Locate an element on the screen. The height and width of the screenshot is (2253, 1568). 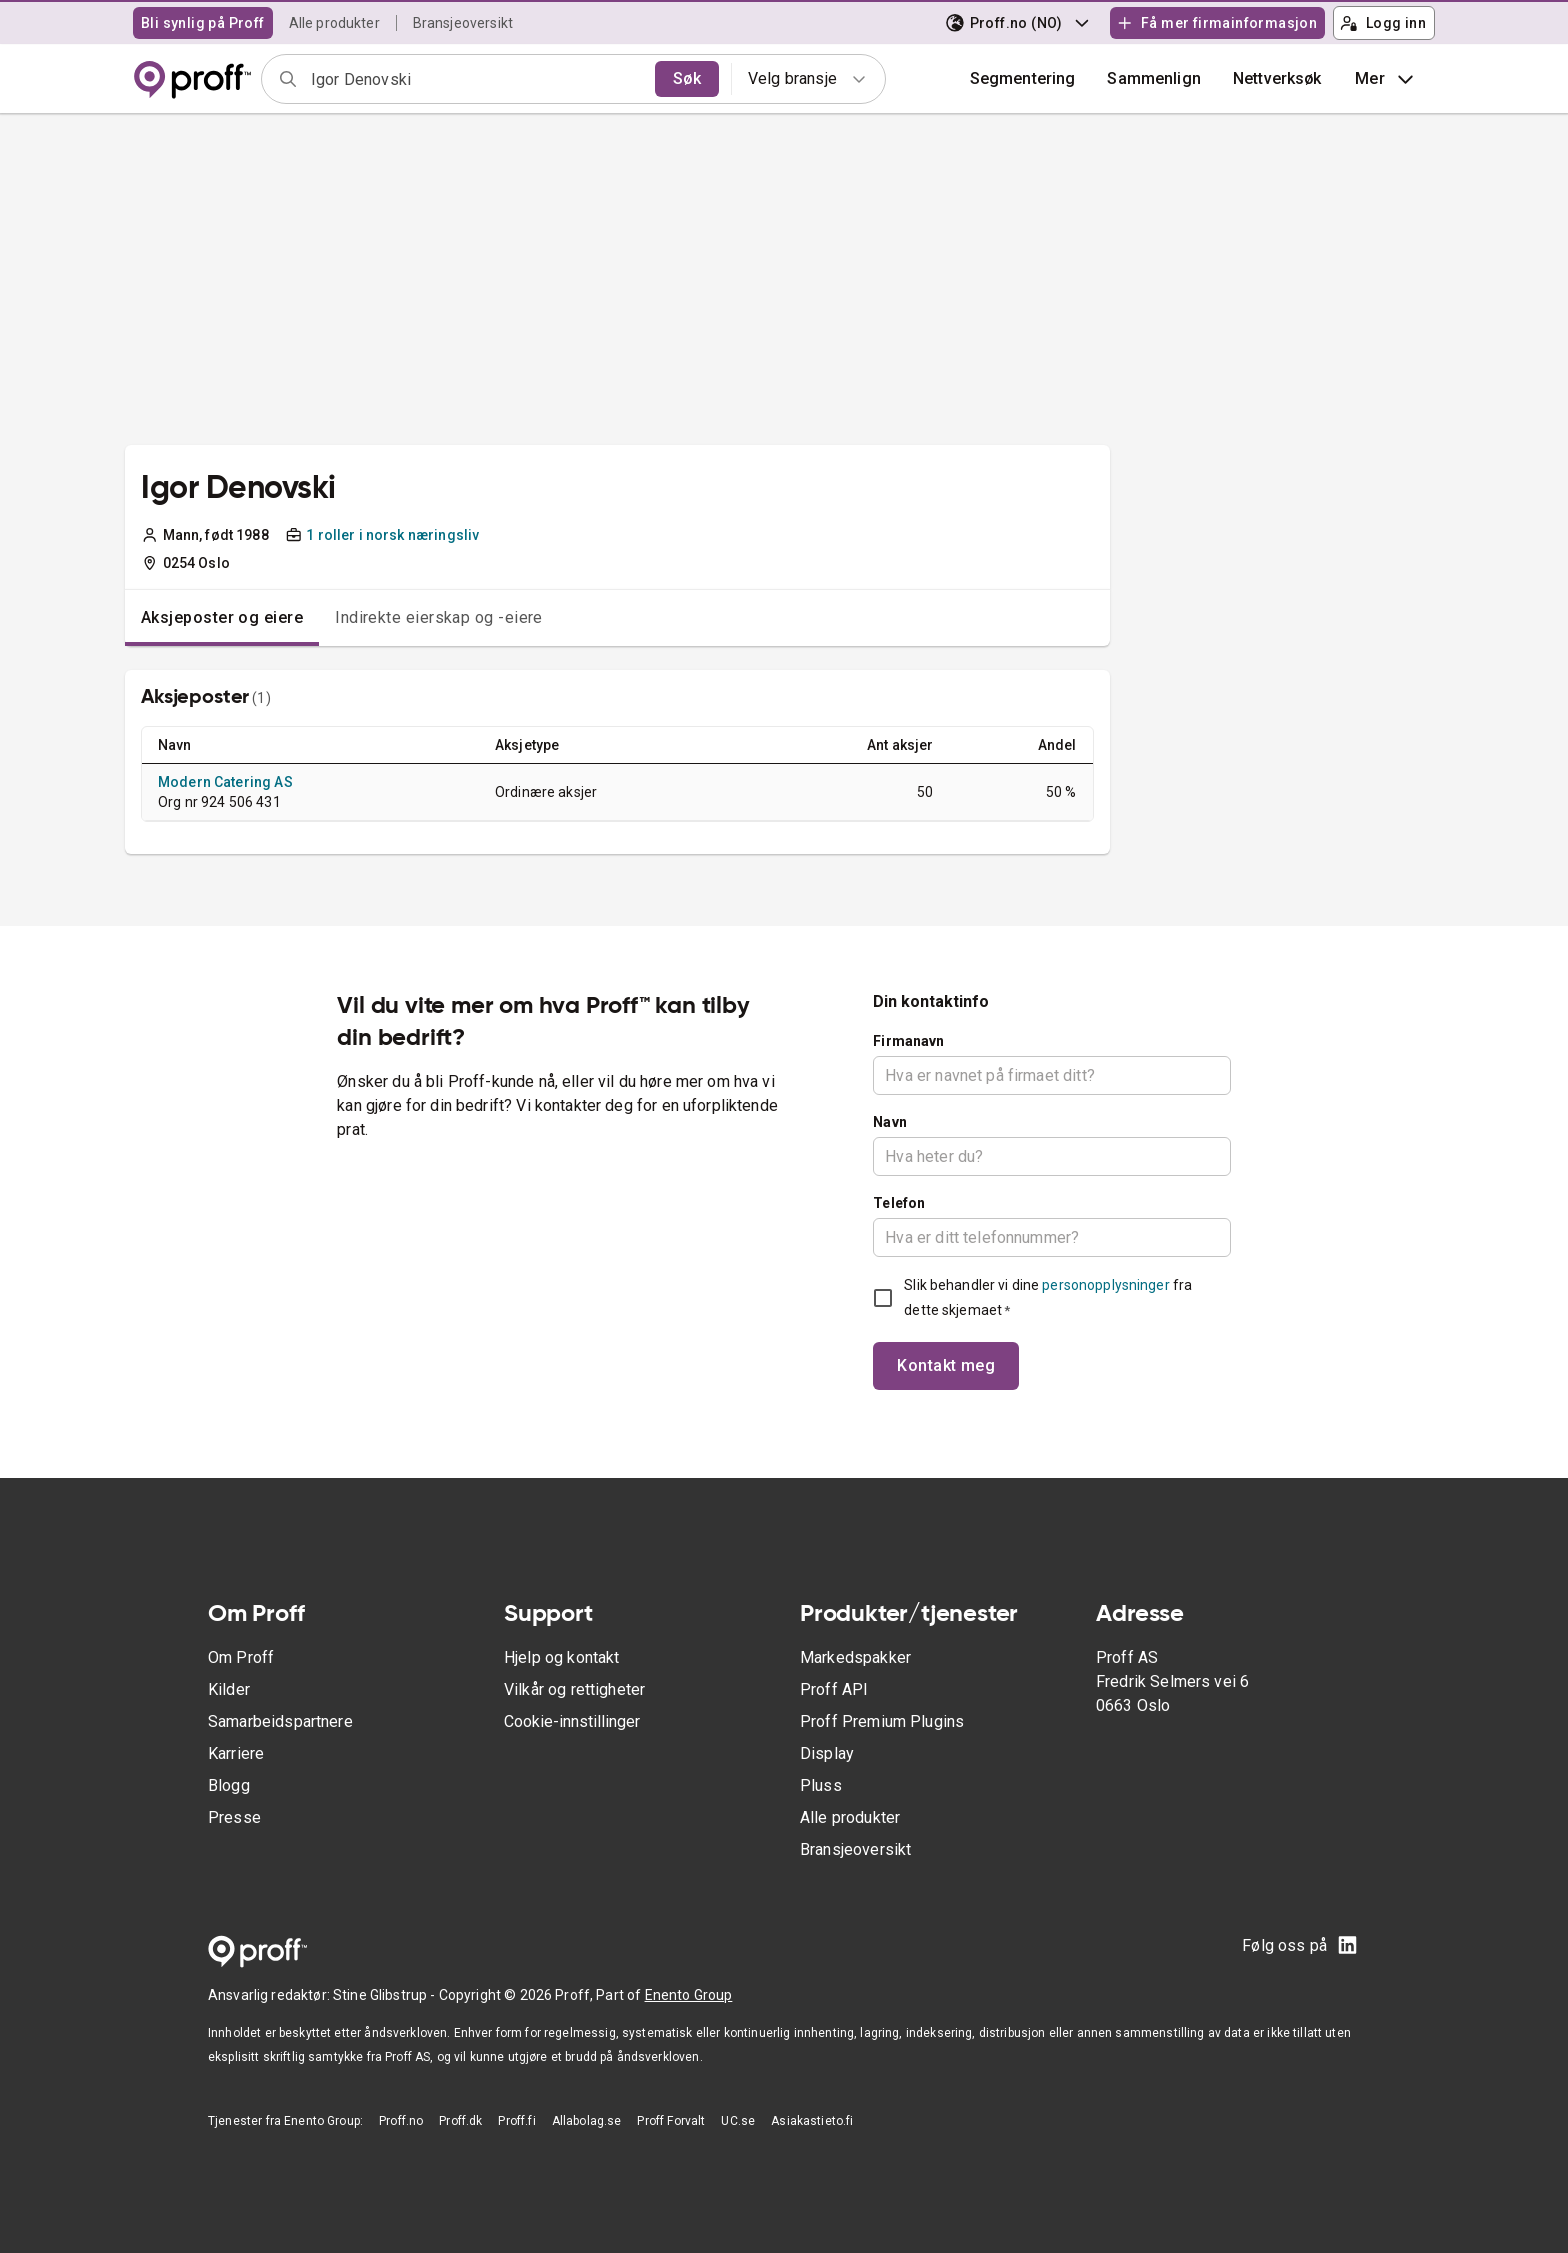
Presse is located at coordinates (234, 1817).